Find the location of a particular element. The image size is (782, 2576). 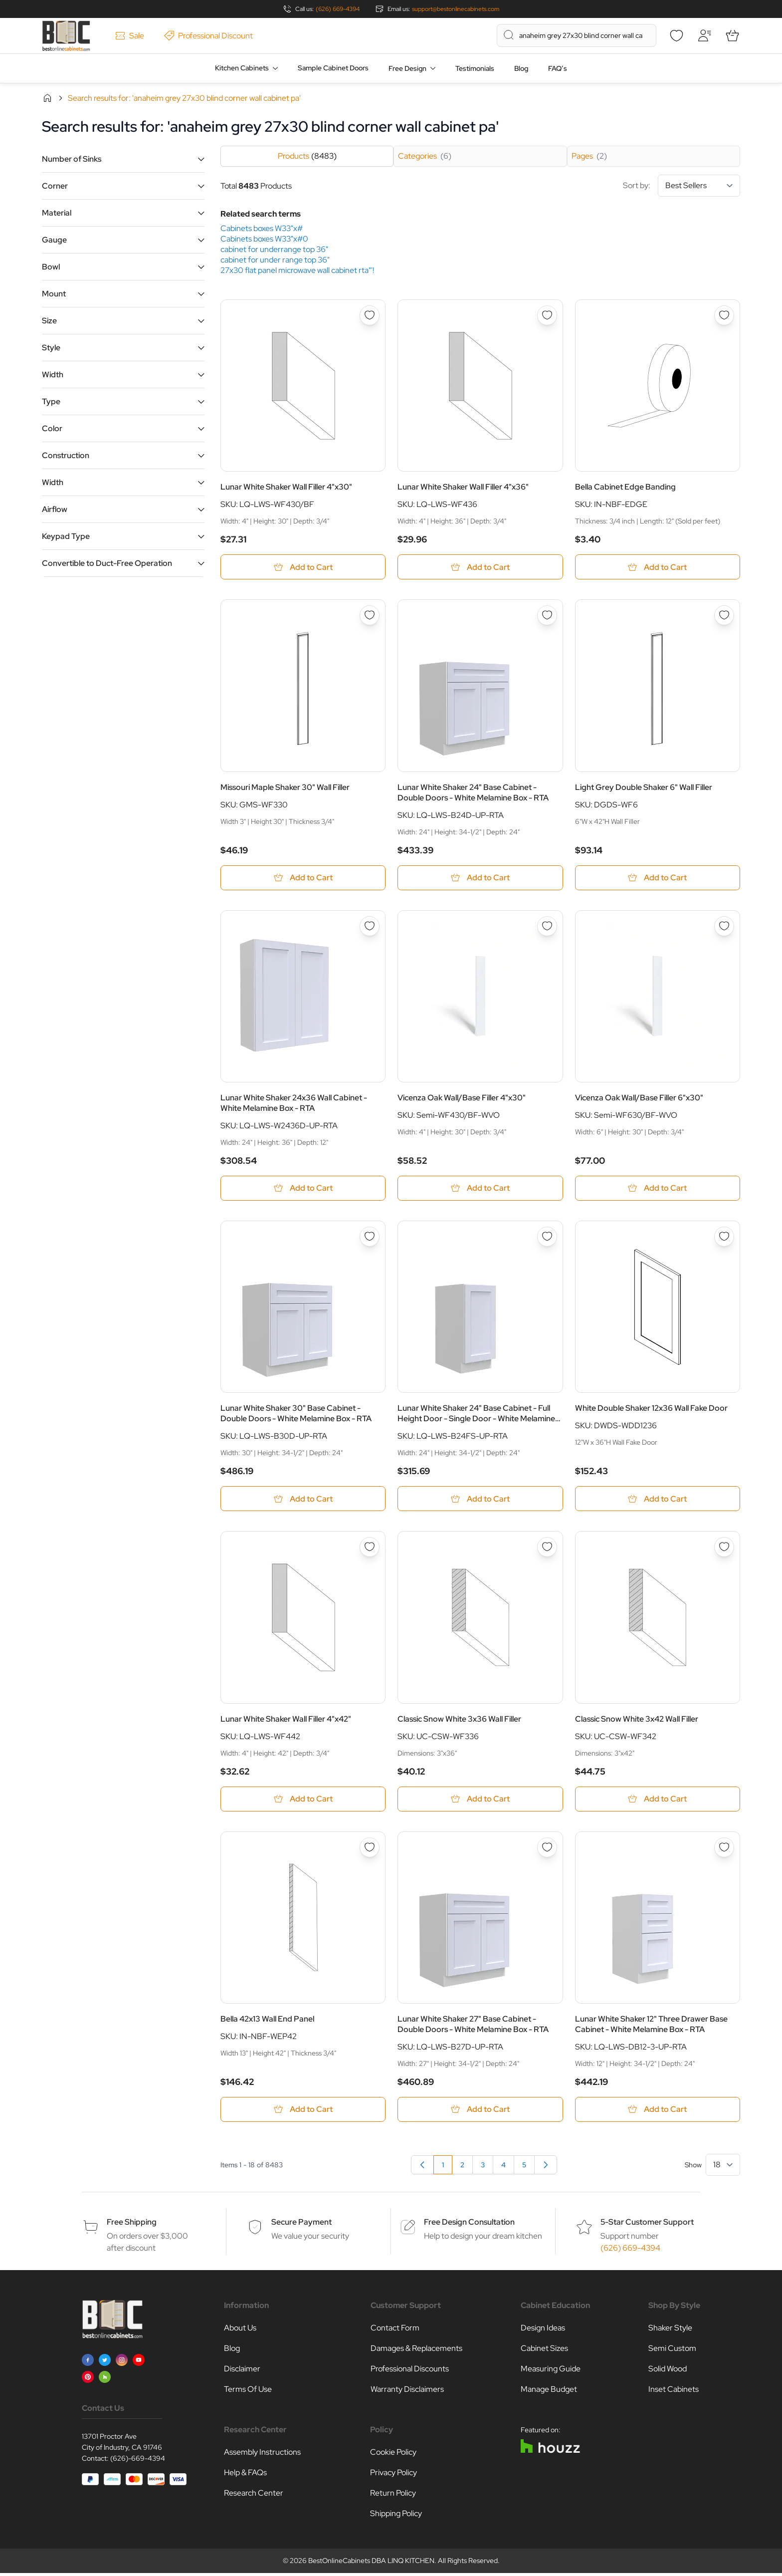

Shaker Style is located at coordinates (670, 2330).